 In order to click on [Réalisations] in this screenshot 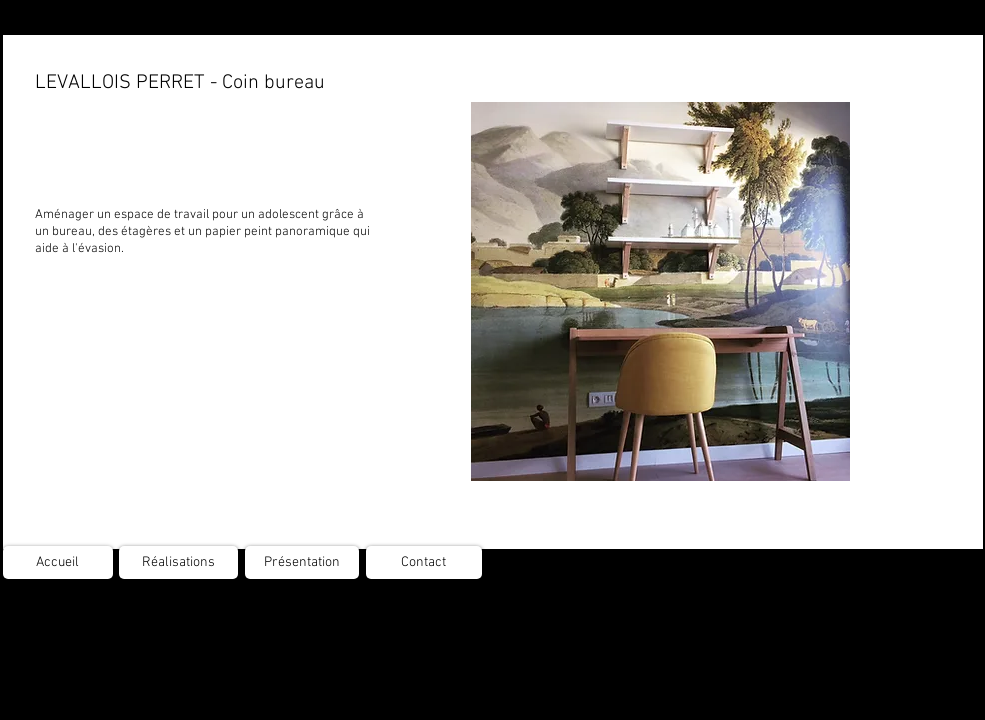, I will do `click(178, 562)`.